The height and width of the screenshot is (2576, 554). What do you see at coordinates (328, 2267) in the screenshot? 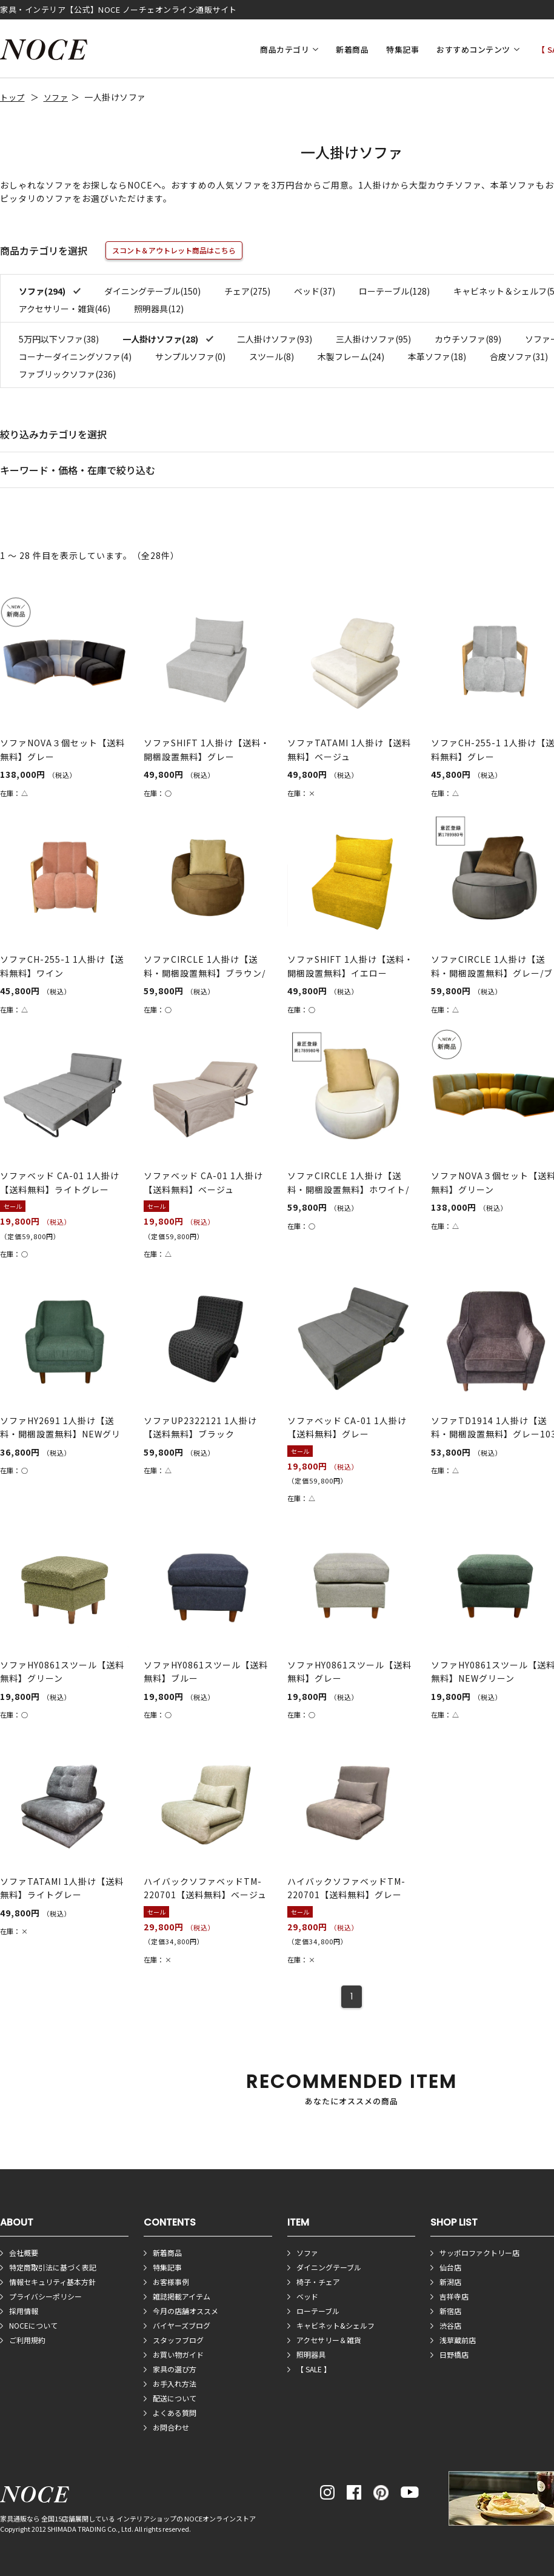
I see `ダイニングテーブル` at bounding box center [328, 2267].